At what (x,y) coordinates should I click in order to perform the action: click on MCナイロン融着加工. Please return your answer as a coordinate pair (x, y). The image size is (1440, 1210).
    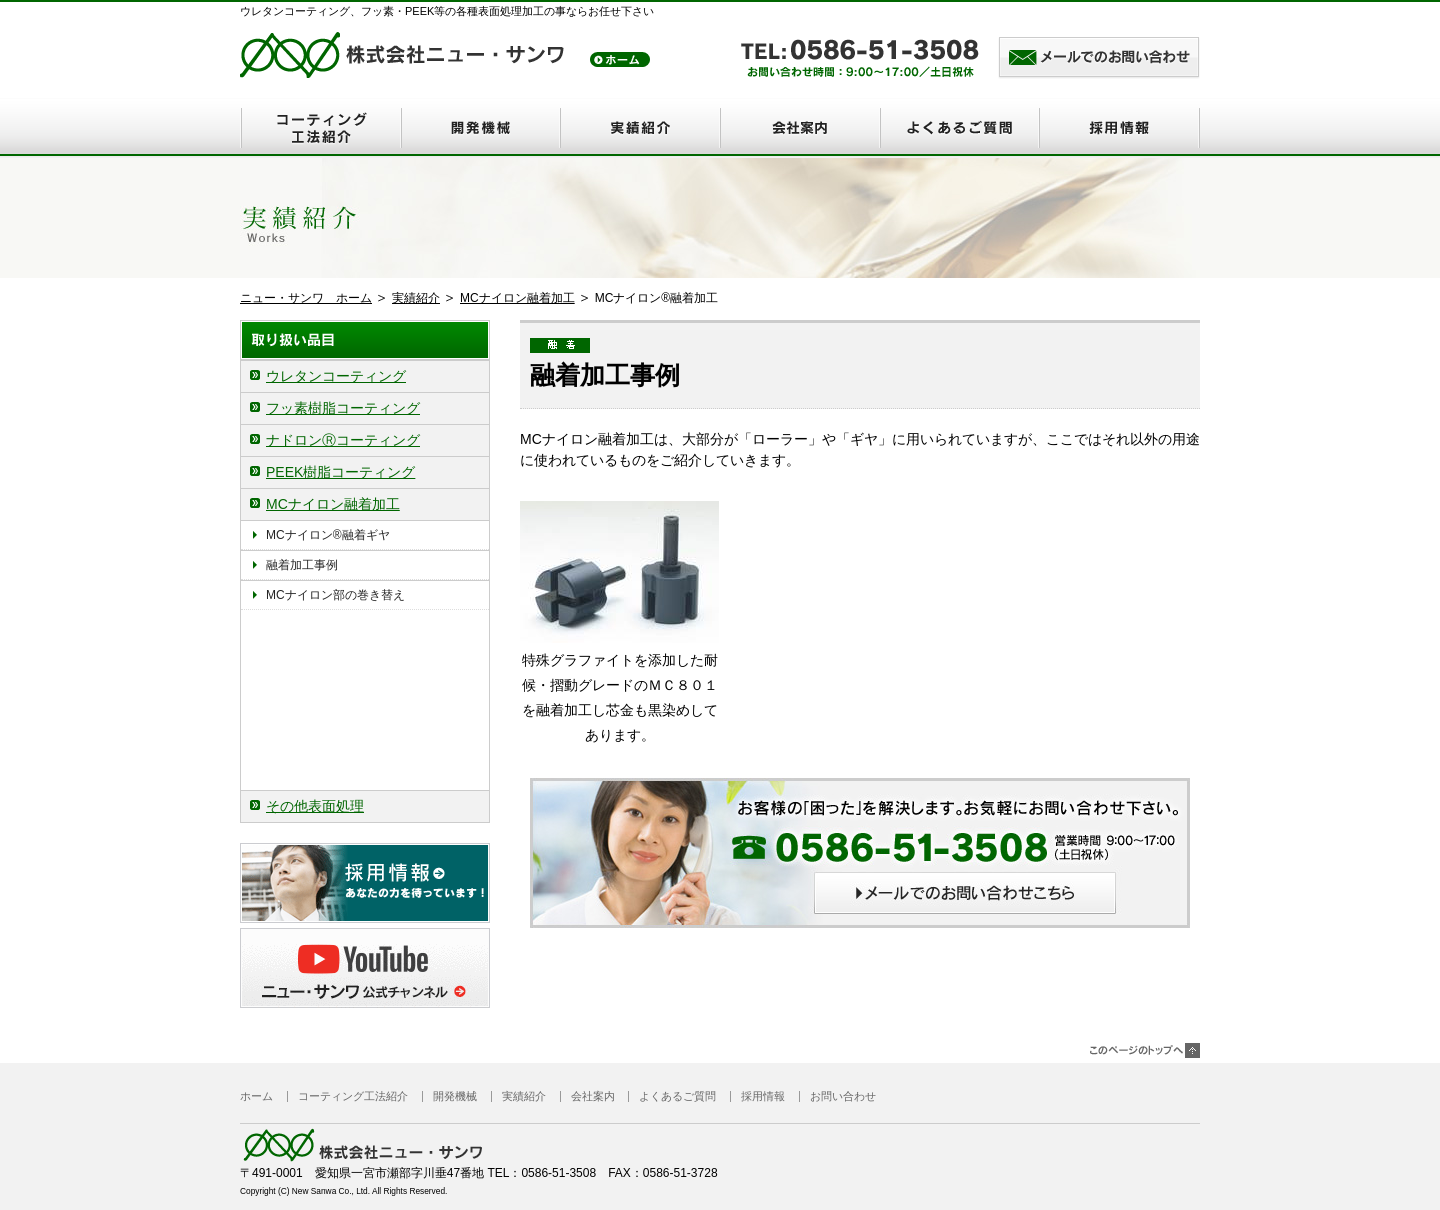
    Looking at the image, I should click on (517, 298).